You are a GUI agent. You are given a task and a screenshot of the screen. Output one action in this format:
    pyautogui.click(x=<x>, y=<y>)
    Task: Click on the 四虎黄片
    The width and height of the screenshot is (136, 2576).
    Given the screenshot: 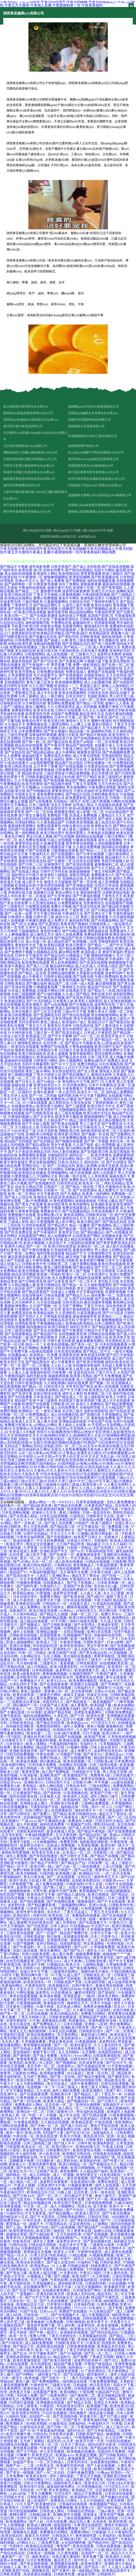 What is the action you would take?
    pyautogui.click(x=111, y=1537)
    